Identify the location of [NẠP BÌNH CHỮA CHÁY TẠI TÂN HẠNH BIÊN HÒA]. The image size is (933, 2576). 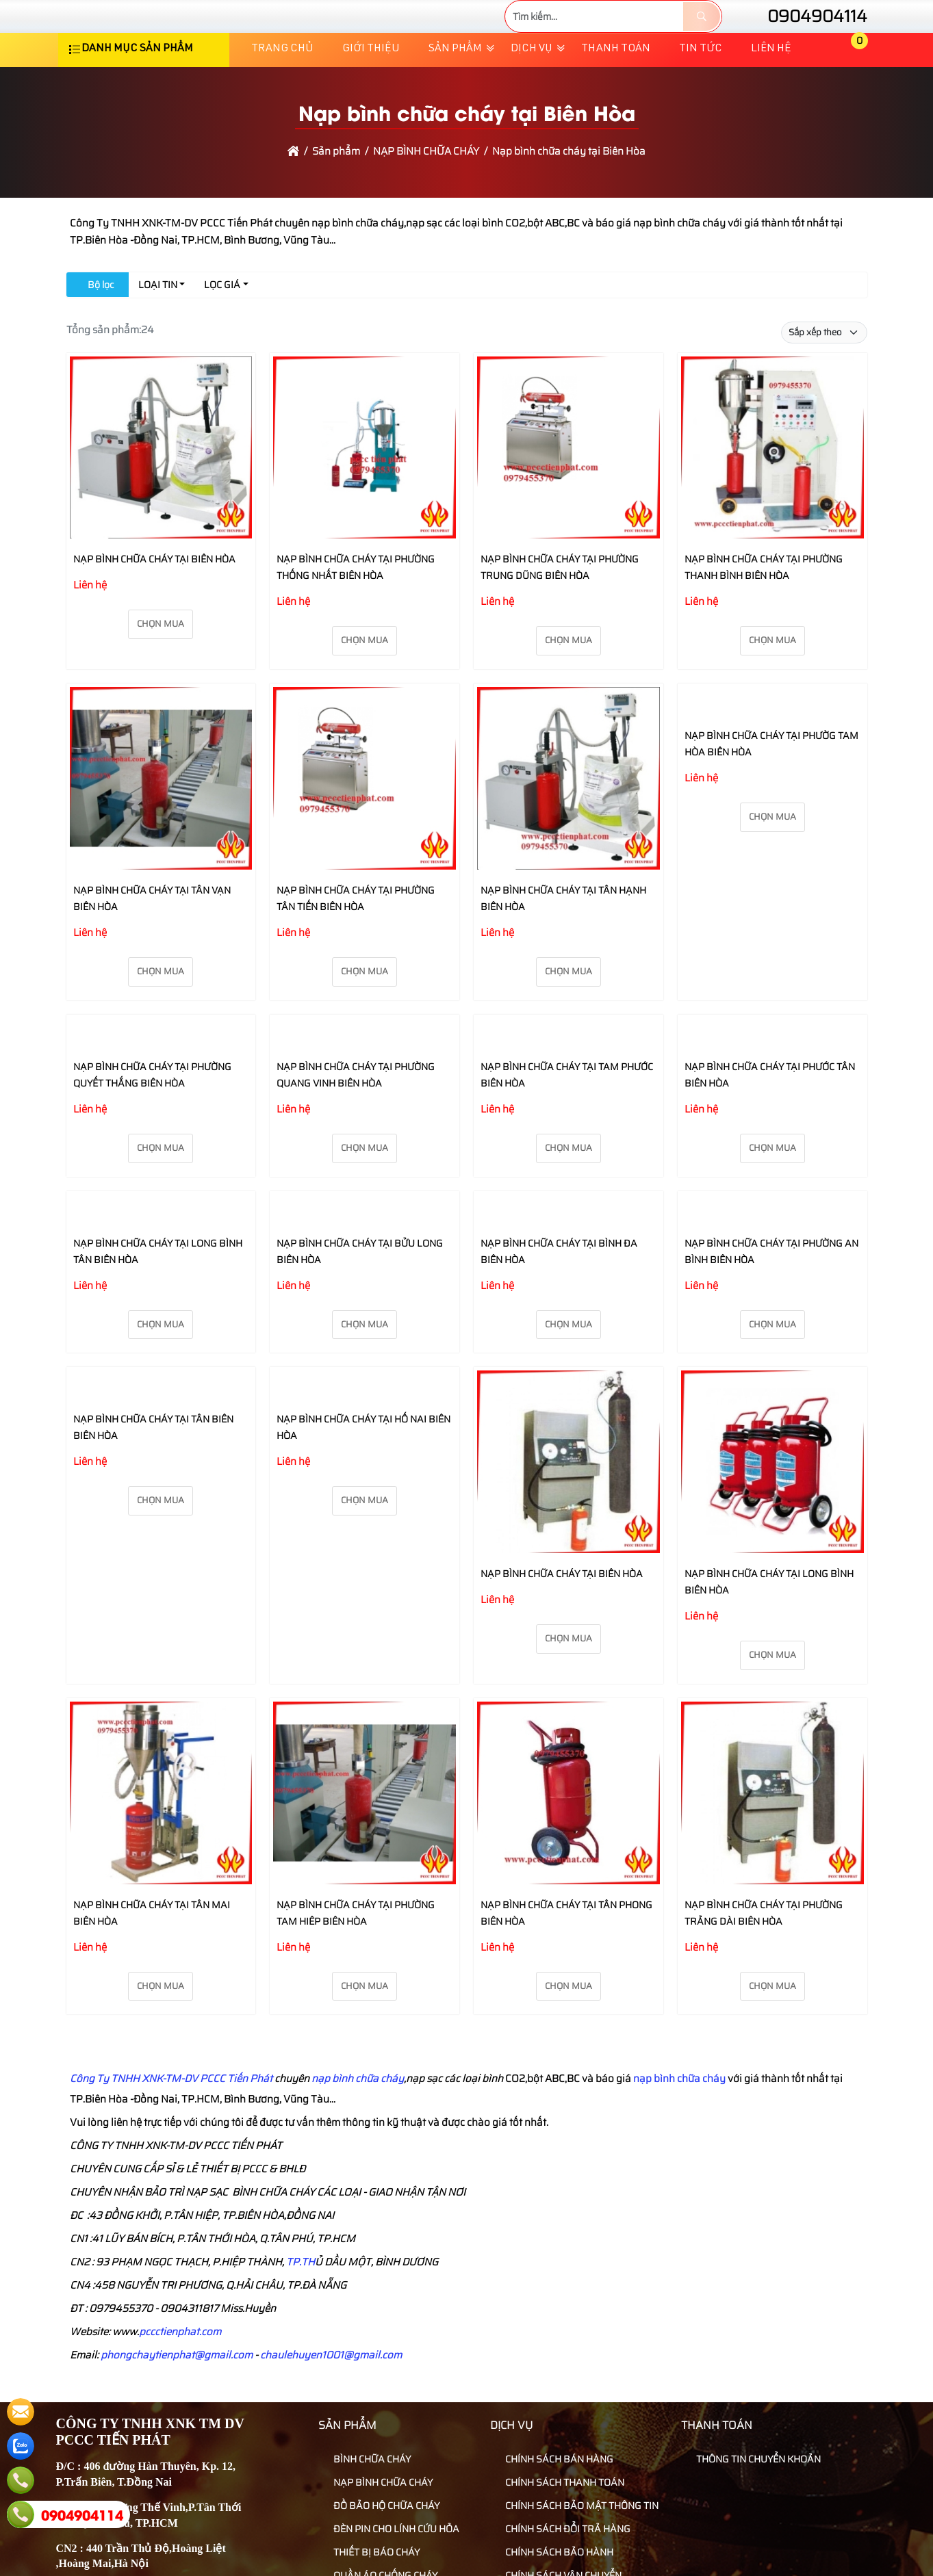
(568, 821).